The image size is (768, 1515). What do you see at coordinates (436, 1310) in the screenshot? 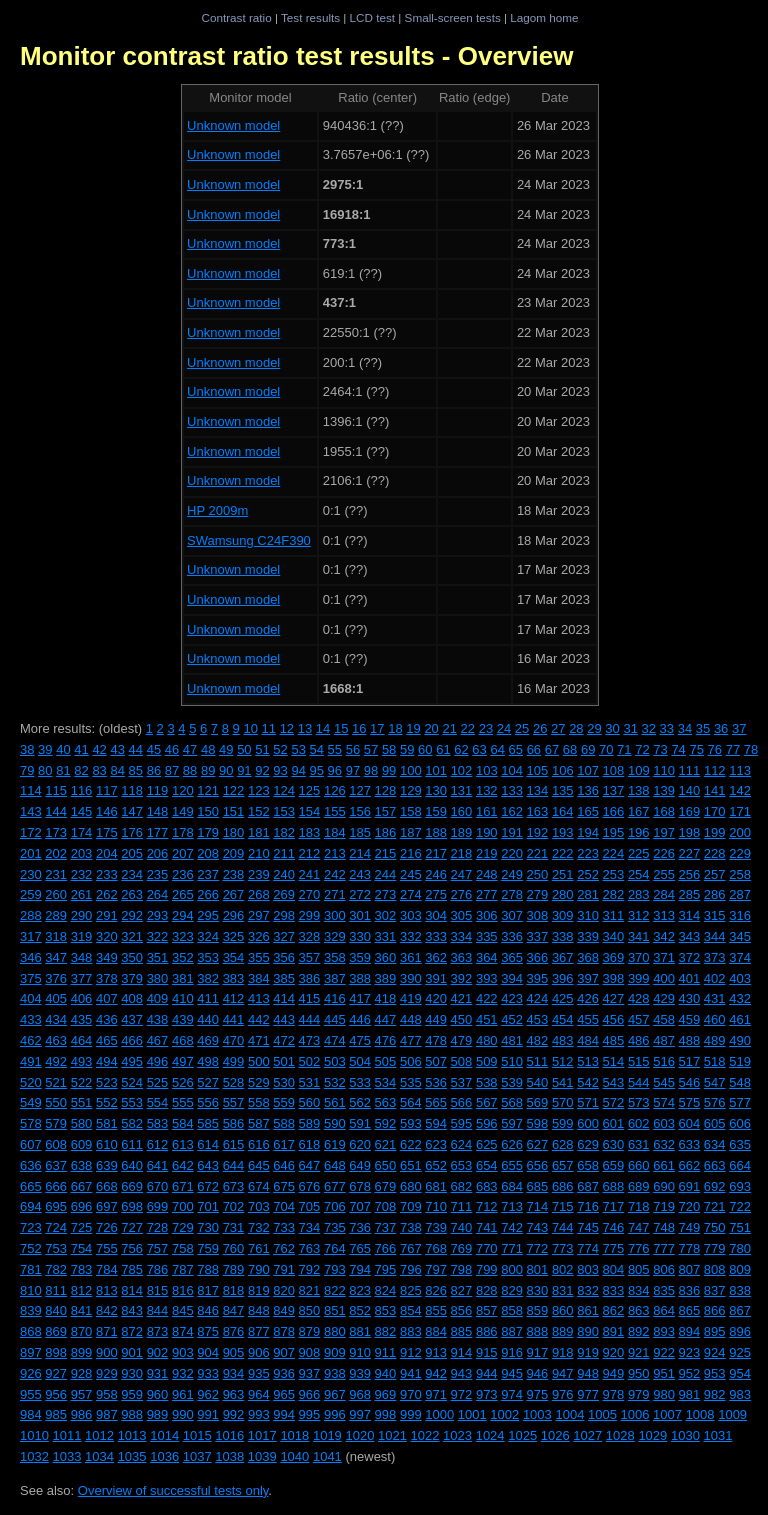
I see `855` at bounding box center [436, 1310].